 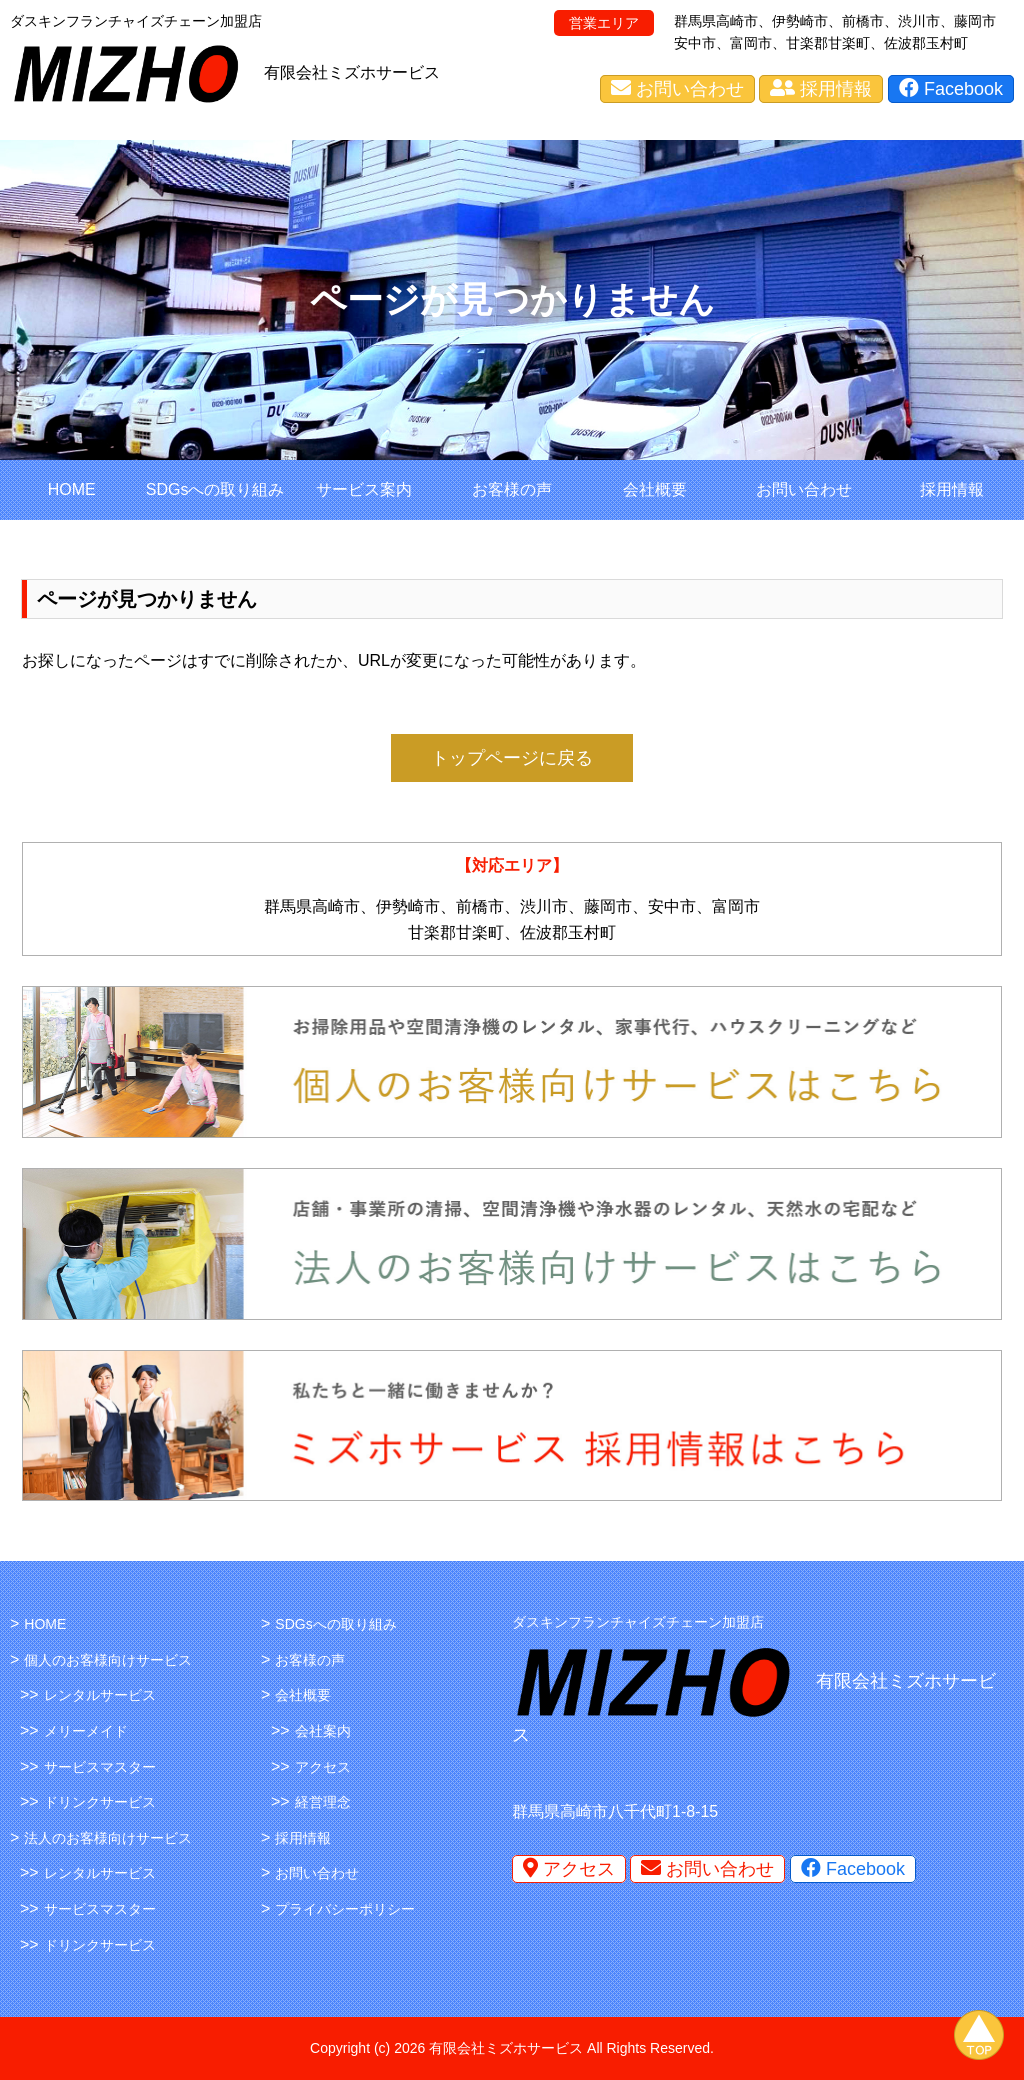 What do you see at coordinates (323, 1731) in the screenshot?
I see `会社案内` at bounding box center [323, 1731].